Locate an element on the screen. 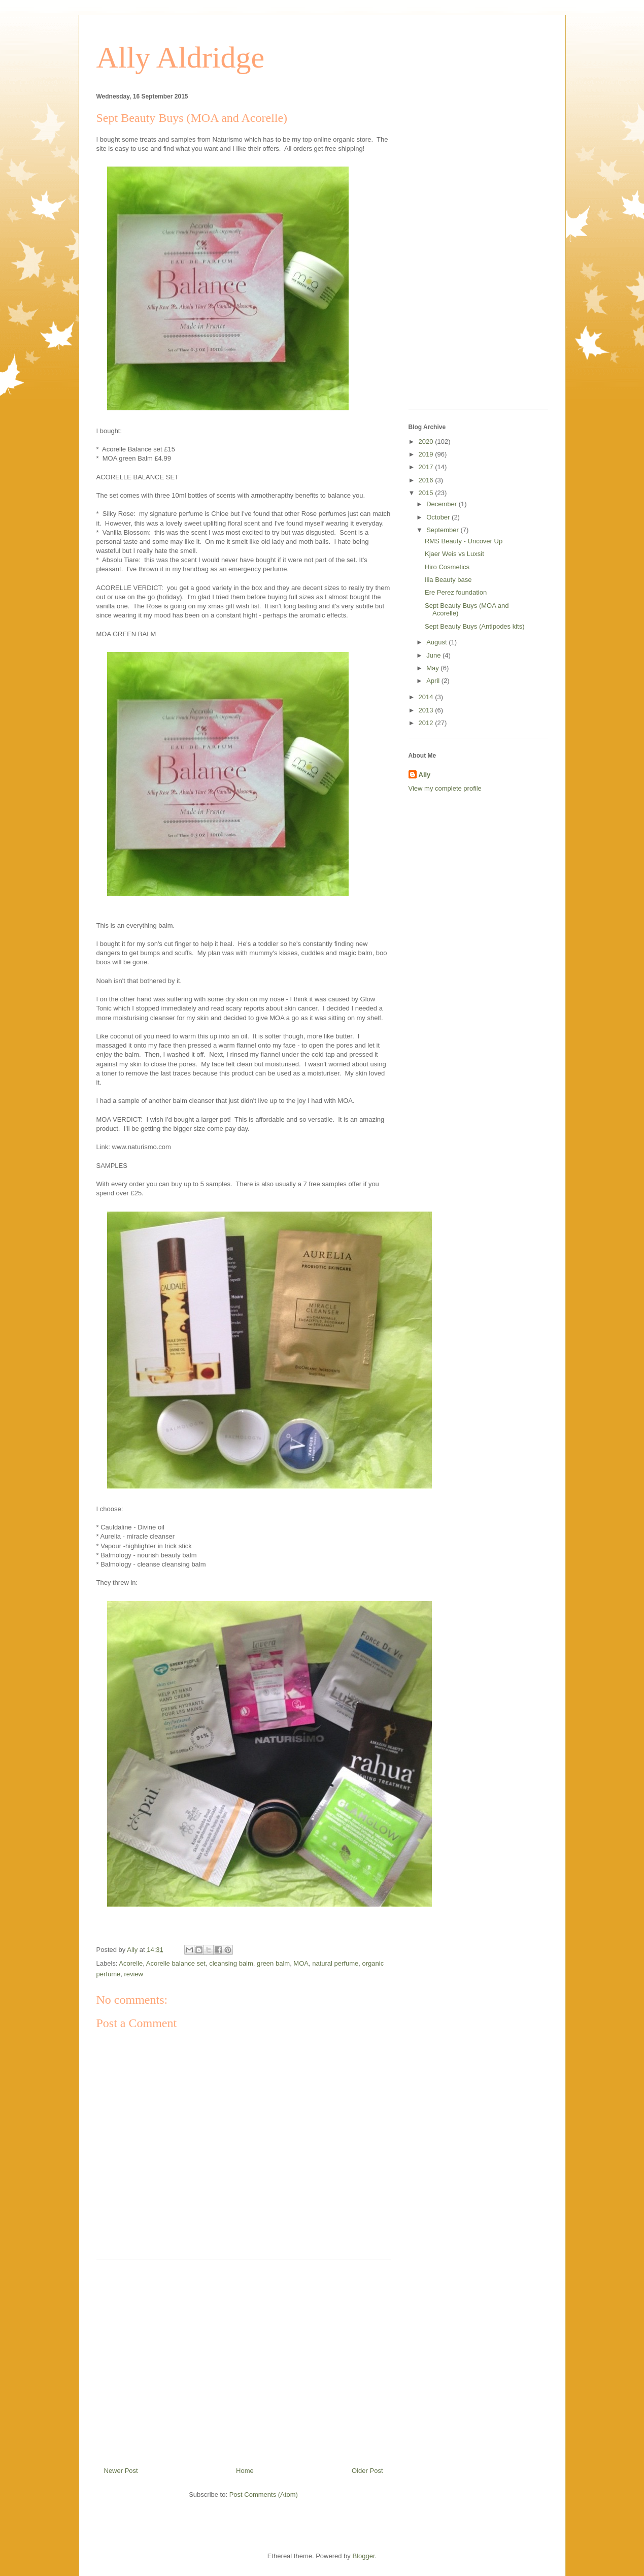 Image resolution: width=644 pixels, height=2576 pixels. green balm is located at coordinates (273, 1963).